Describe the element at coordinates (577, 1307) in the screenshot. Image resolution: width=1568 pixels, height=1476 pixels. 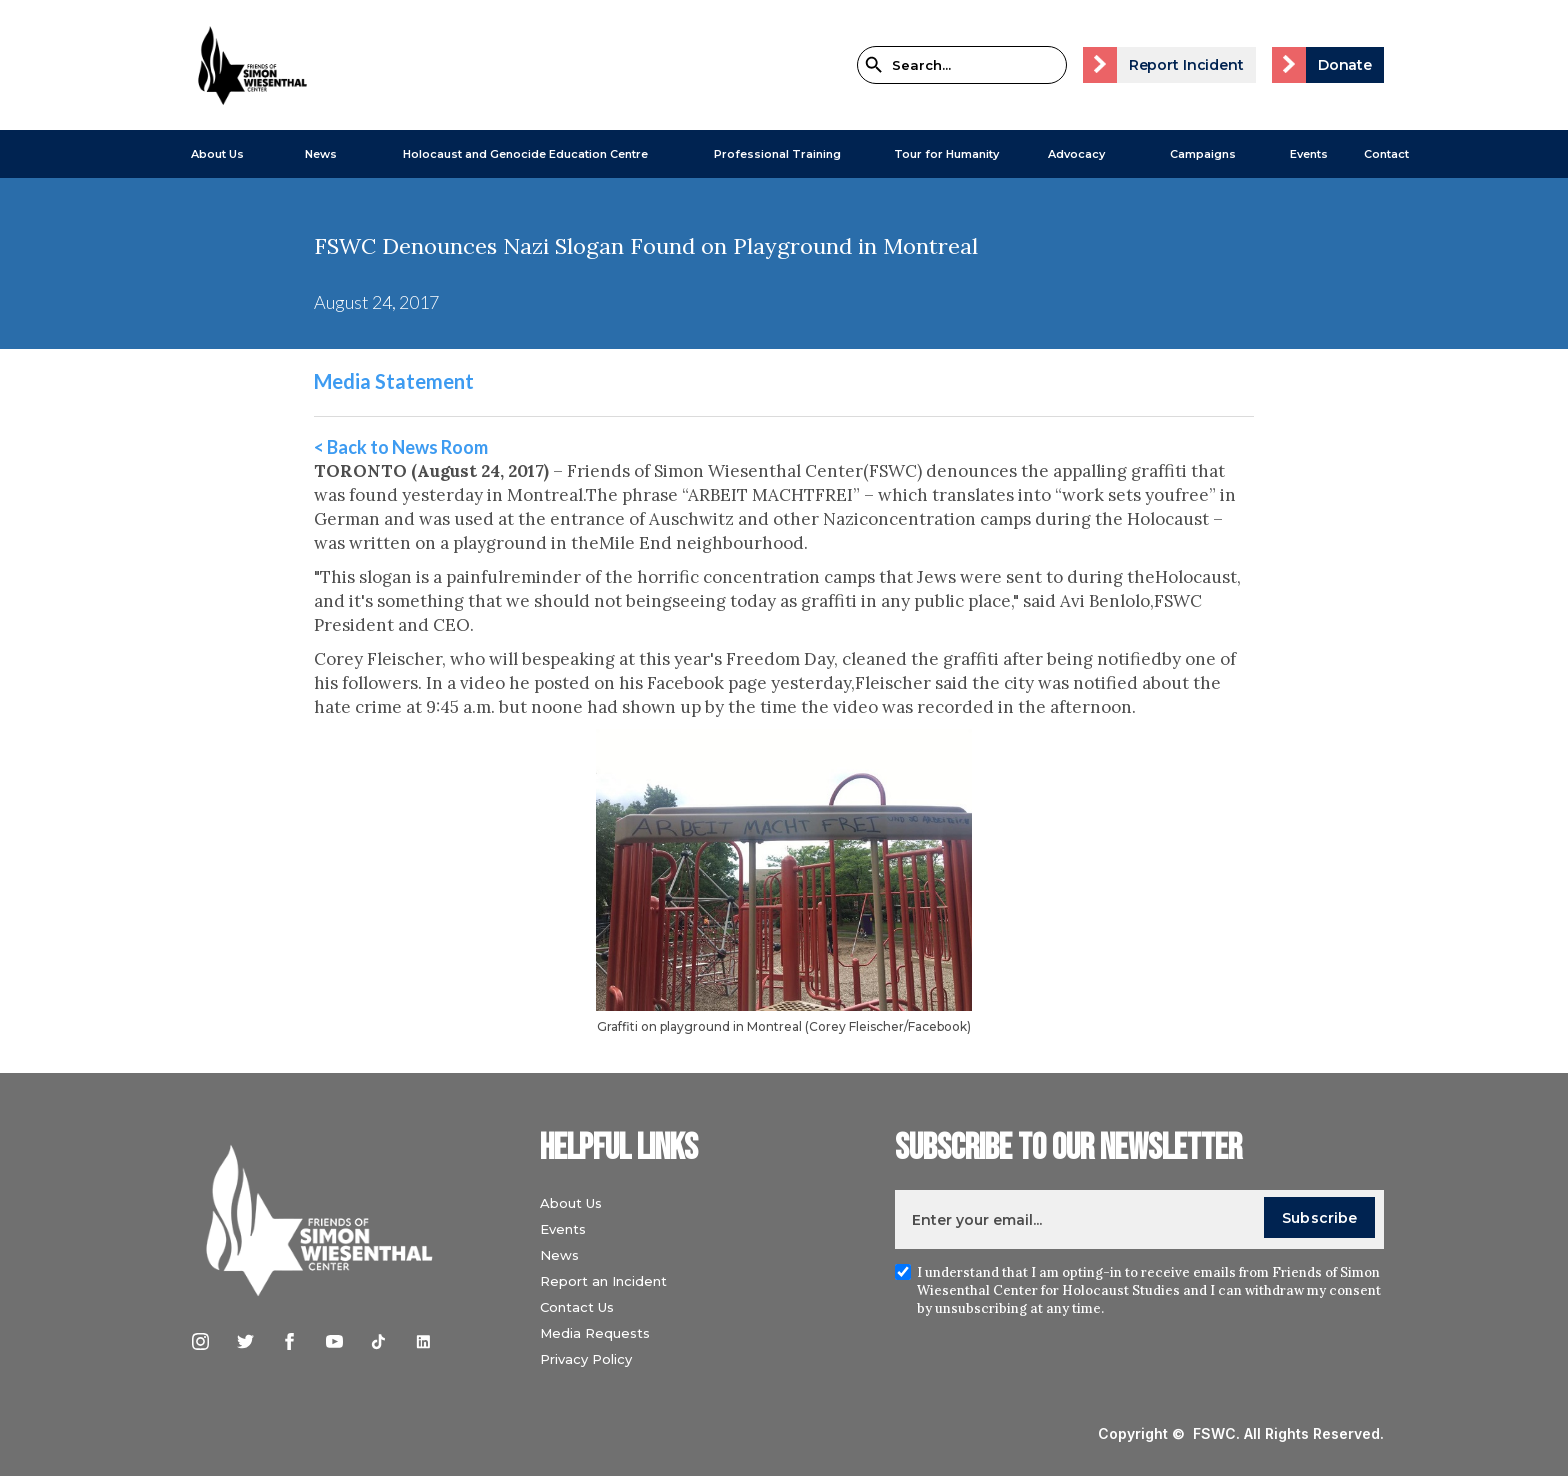
I see `Contact Us` at that location.